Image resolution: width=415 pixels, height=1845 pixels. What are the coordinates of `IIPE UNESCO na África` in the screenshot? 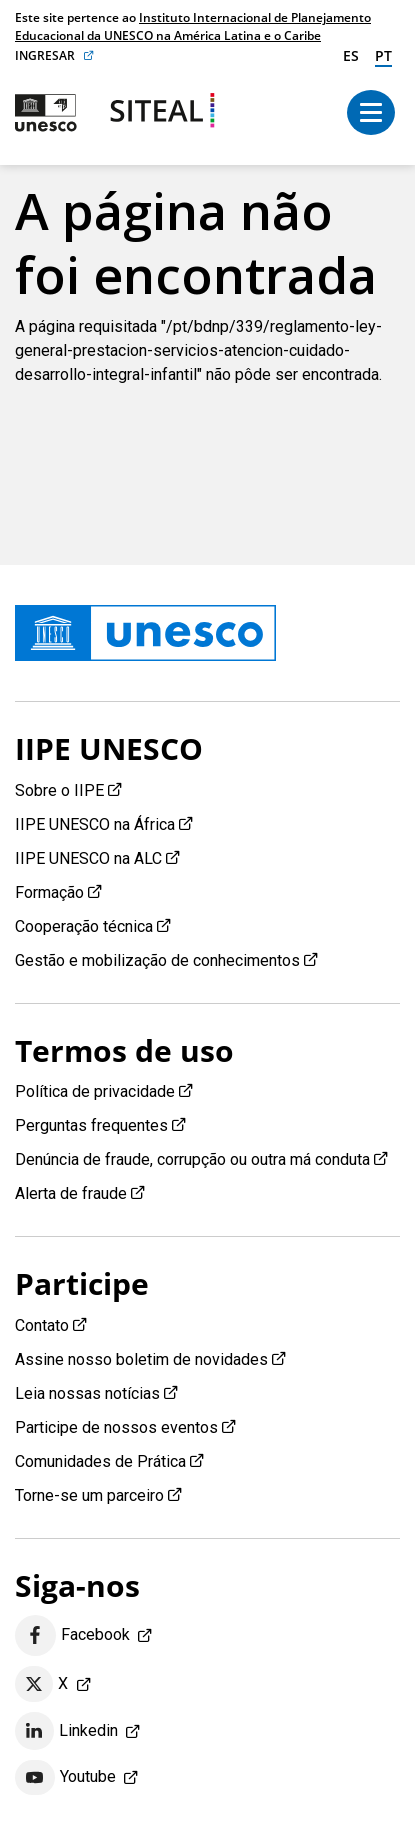 It's located at (95, 824).